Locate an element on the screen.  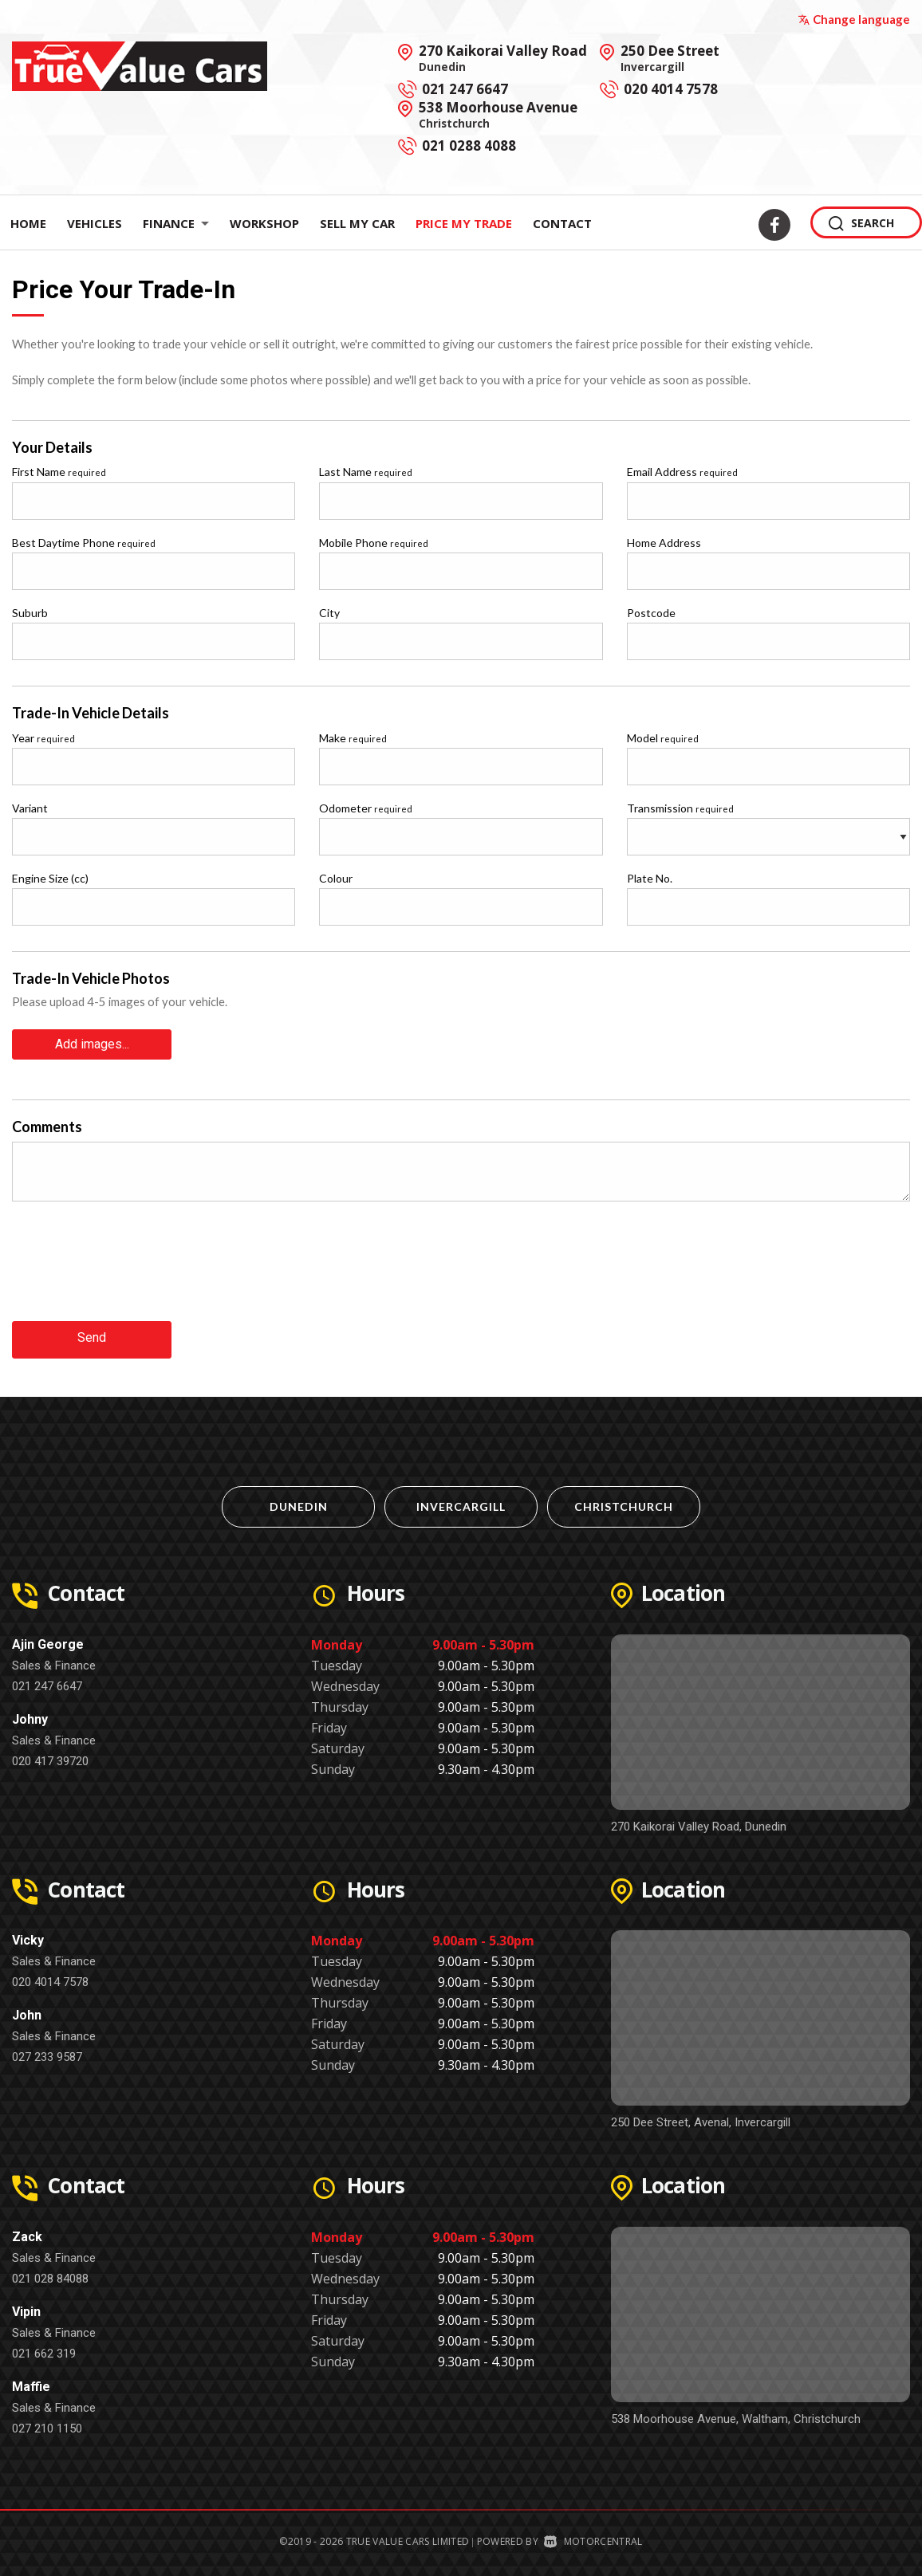
270 Kaikorai Valley Road is located at coordinates (503, 57).